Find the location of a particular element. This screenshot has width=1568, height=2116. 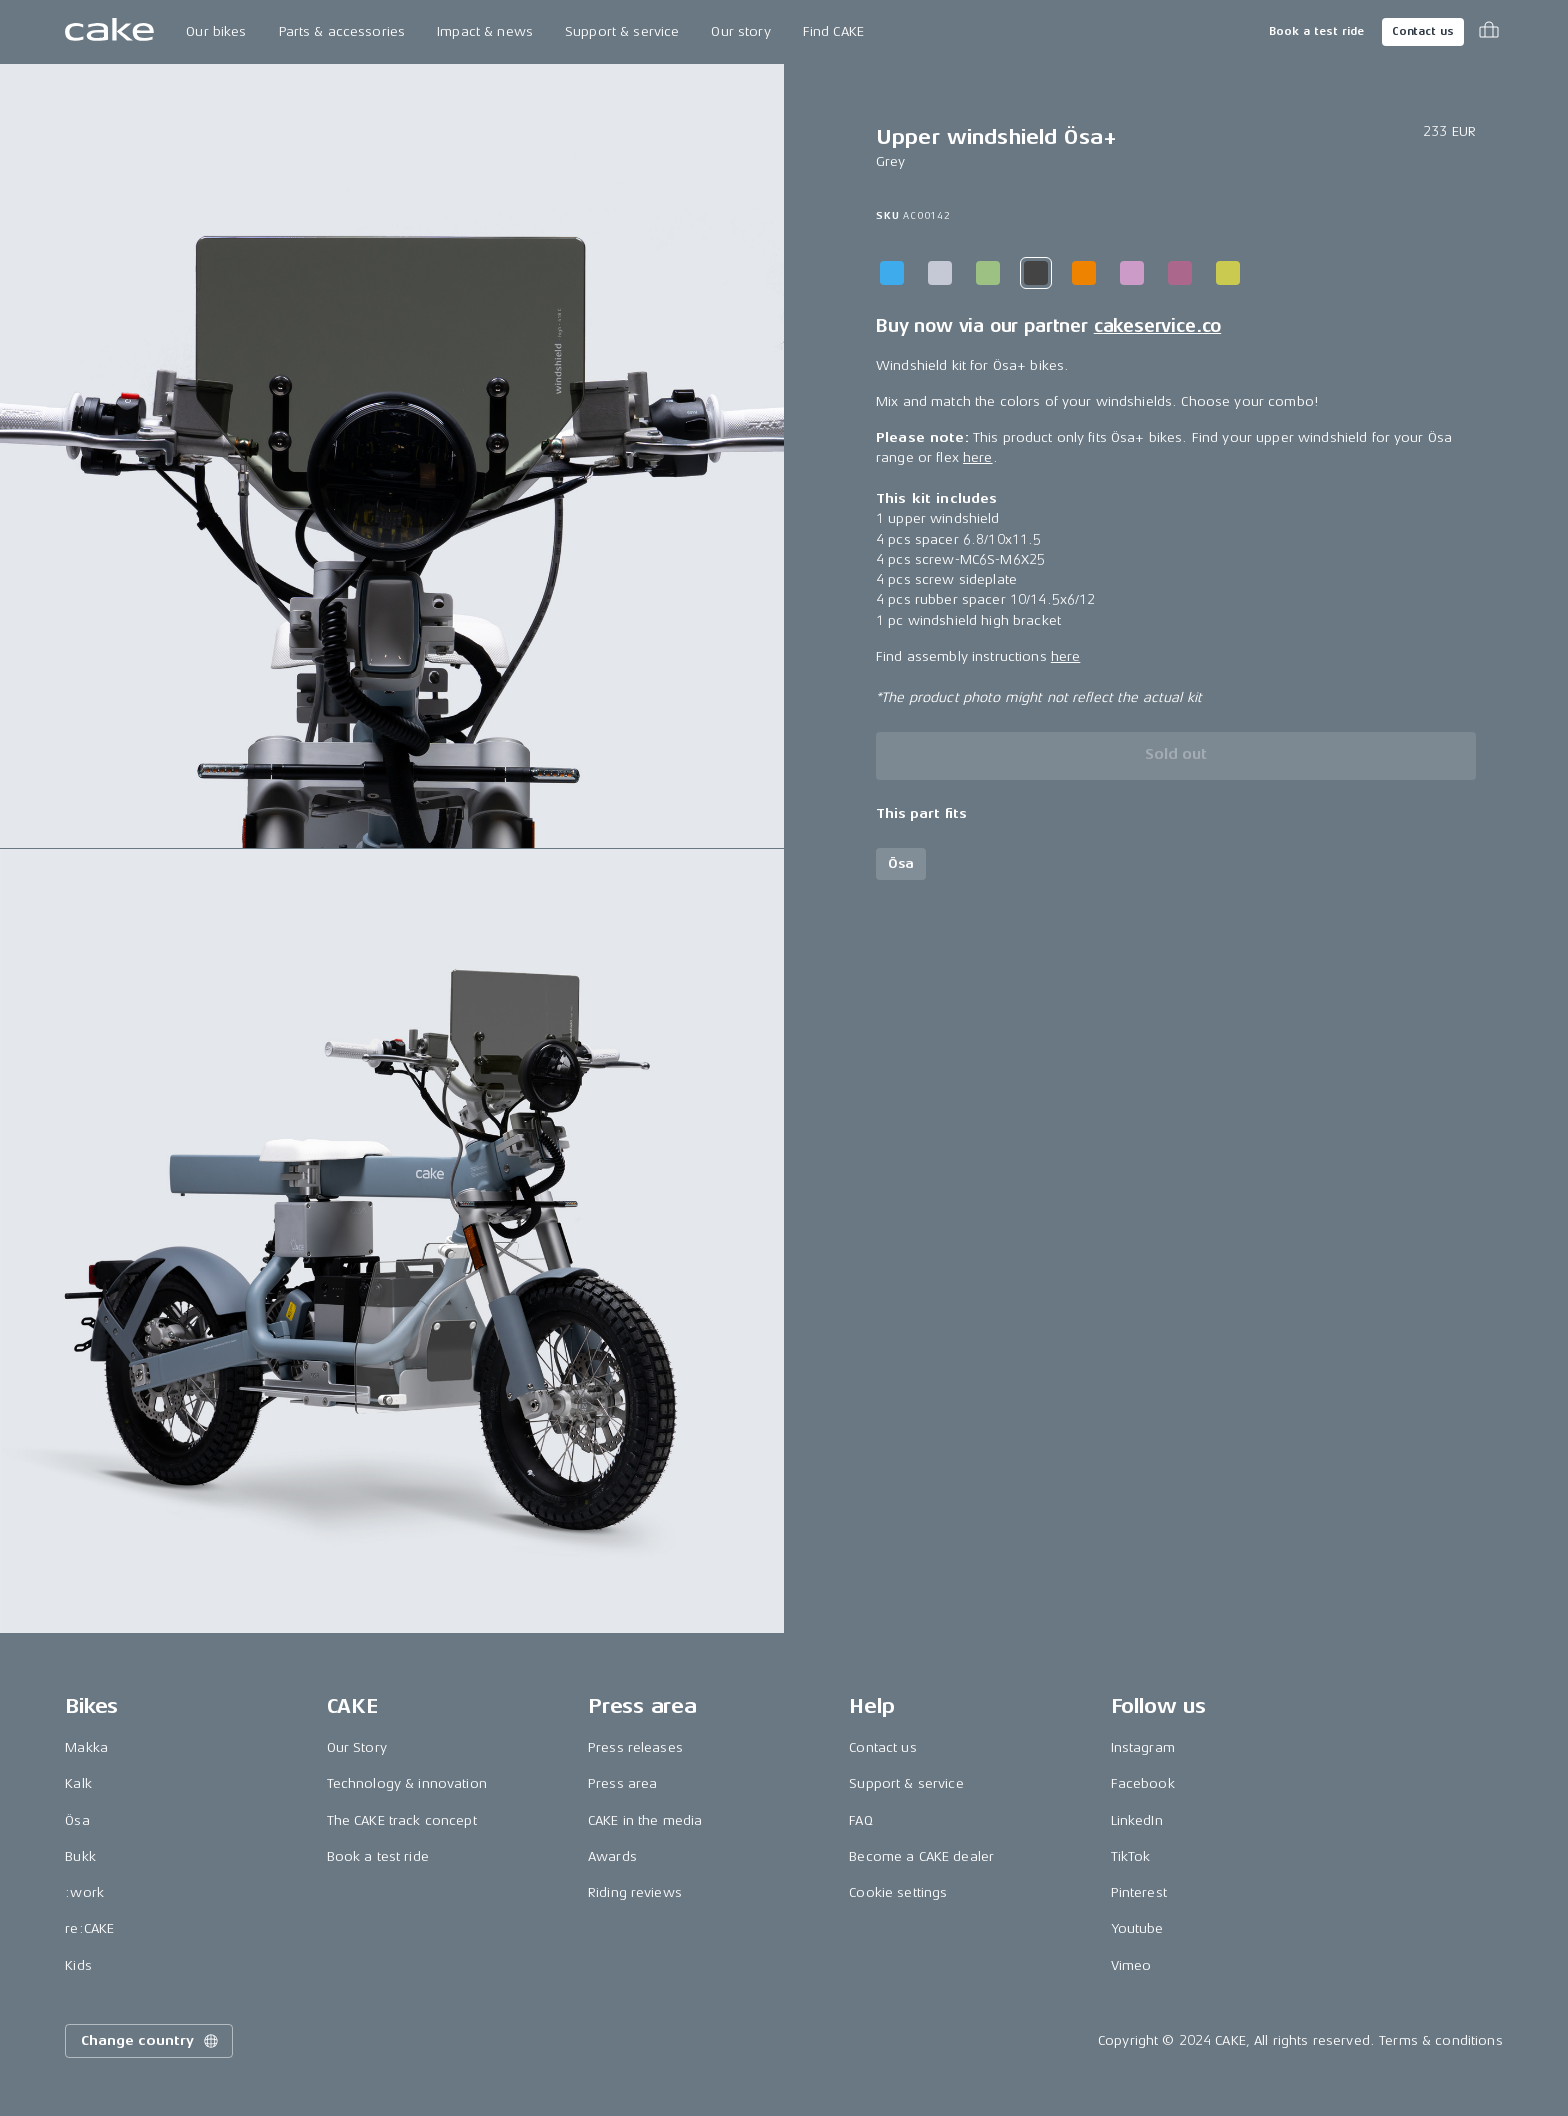

Ösa is located at coordinates (77, 1820).